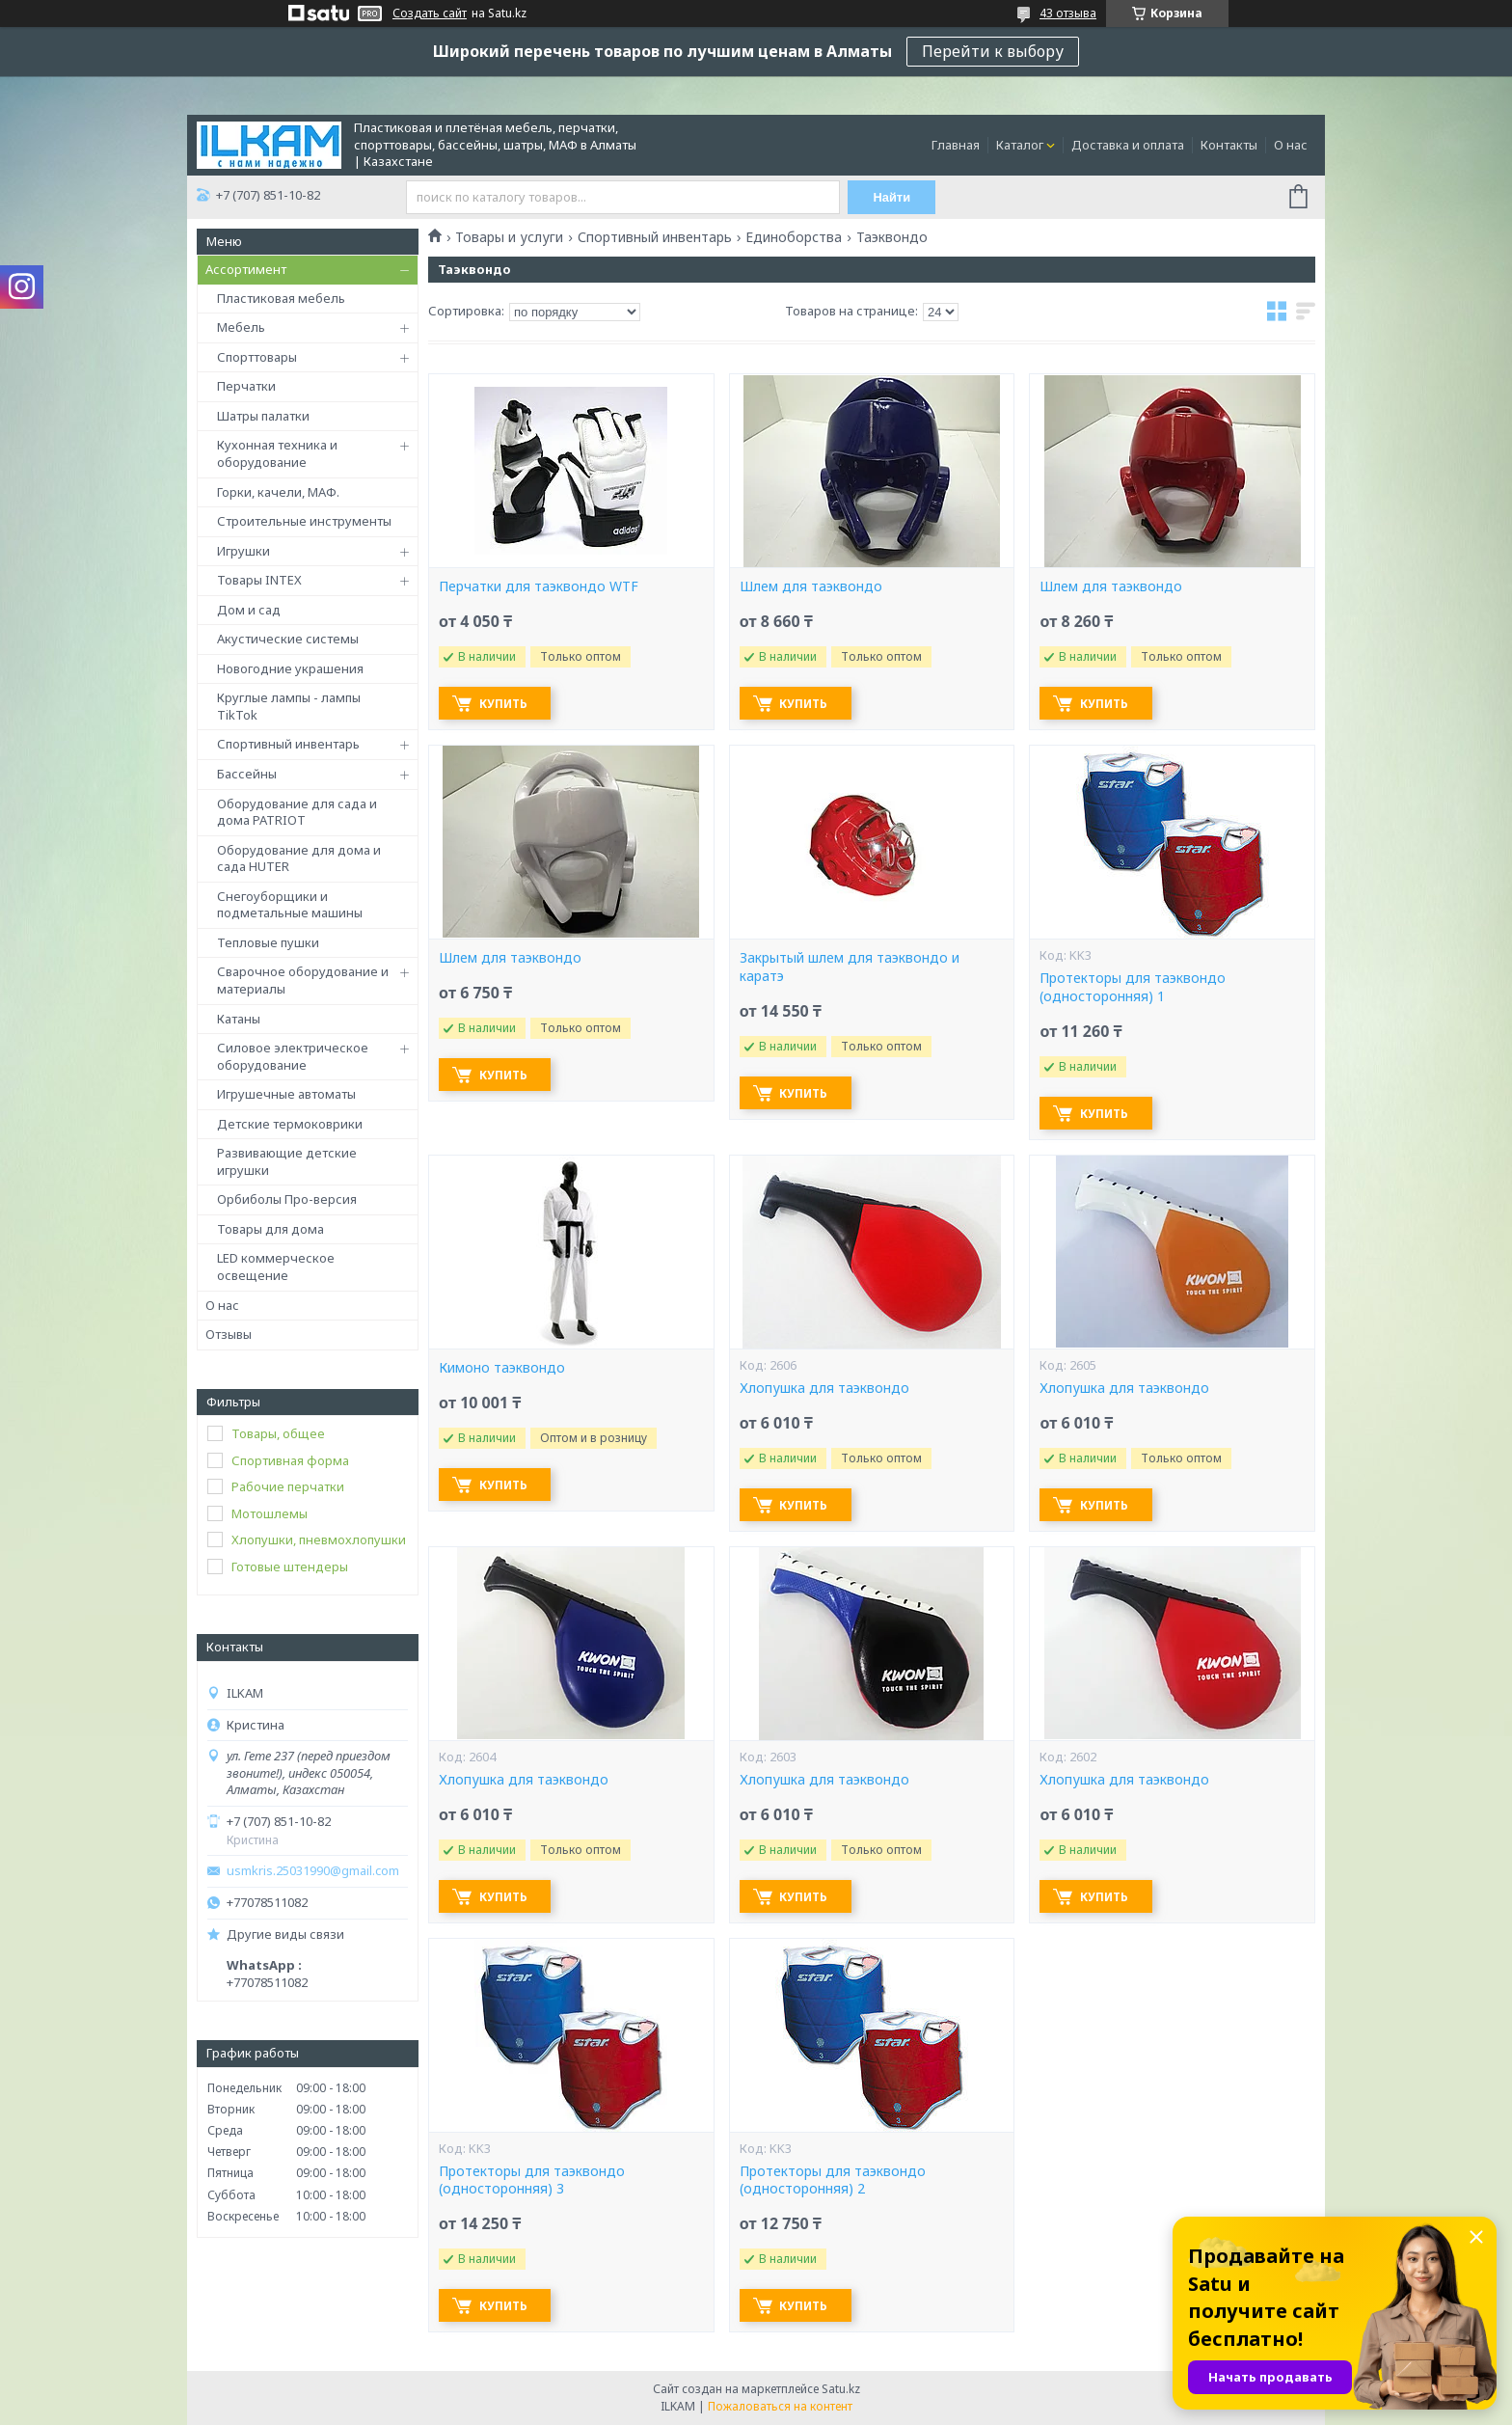 The width and height of the screenshot is (1512, 2425). Describe the element at coordinates (824, 1388) in the screenshot. I see `Хлопушка для таэквондо` at that location.